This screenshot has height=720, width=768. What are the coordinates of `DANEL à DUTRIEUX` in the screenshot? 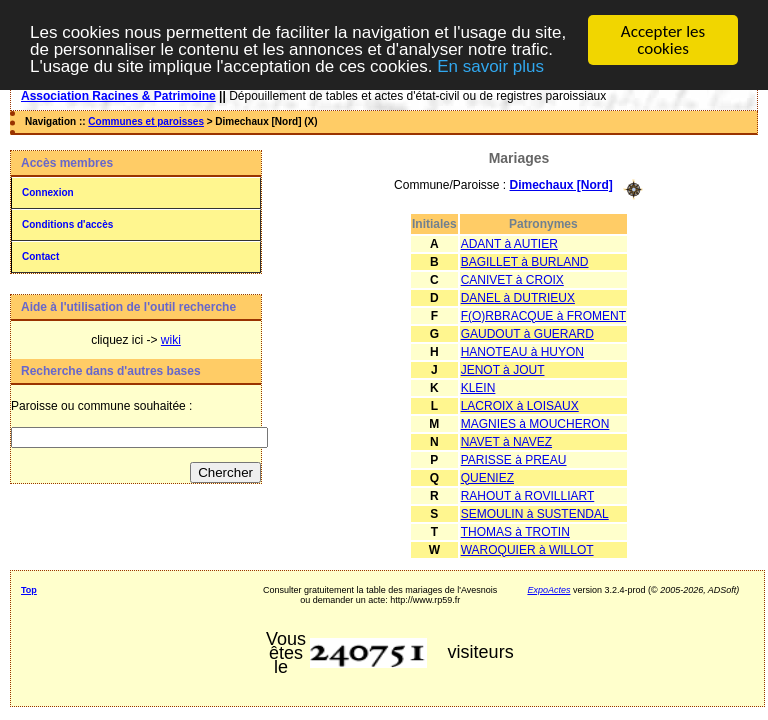 It's located at (518, 297).